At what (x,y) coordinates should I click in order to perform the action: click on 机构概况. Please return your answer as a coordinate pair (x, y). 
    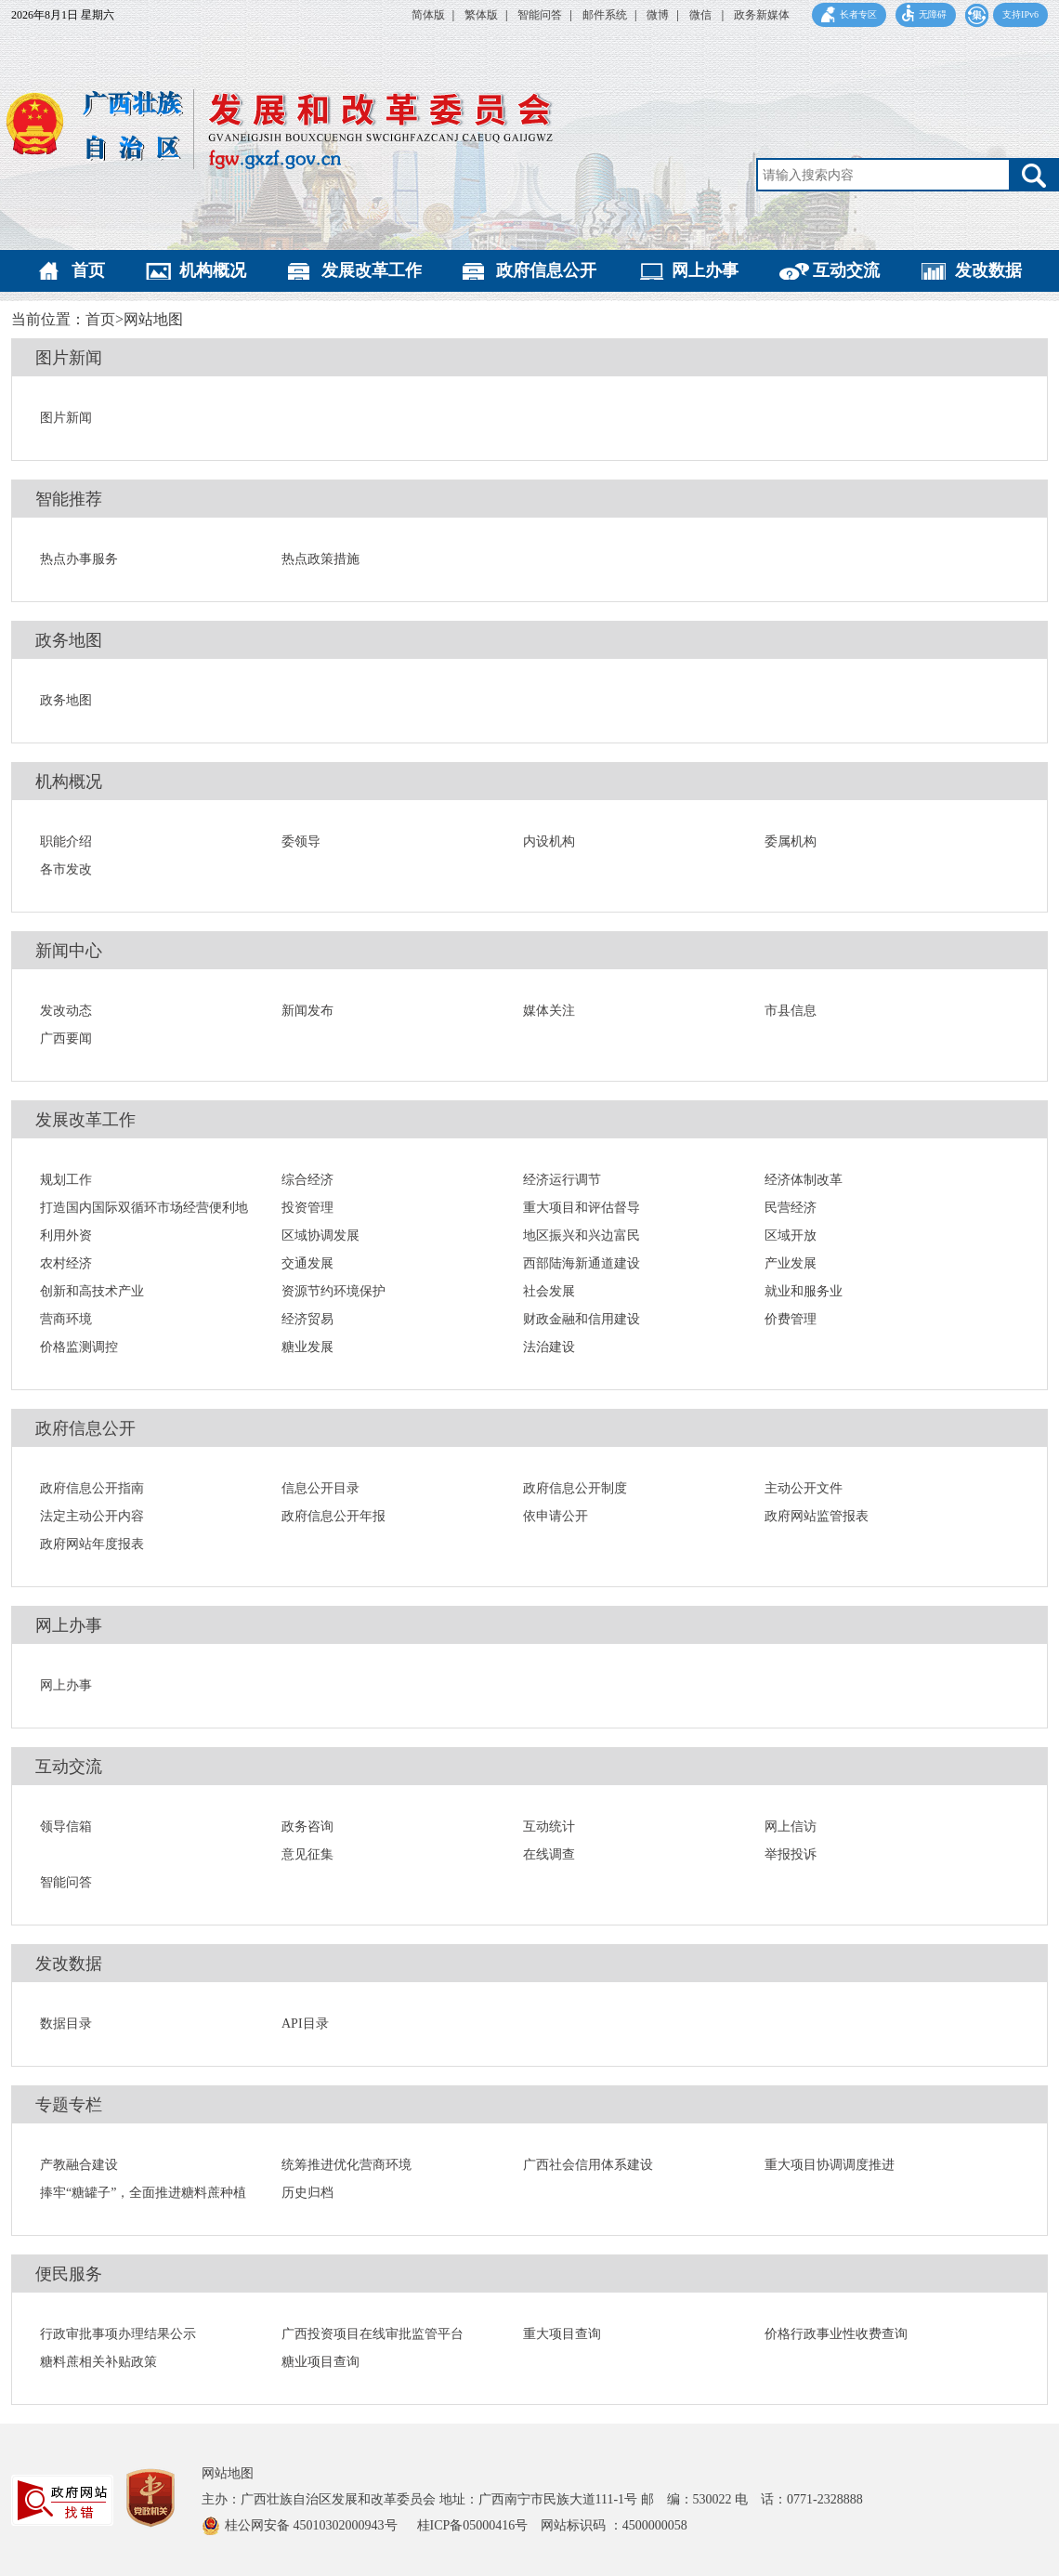
    Looking at the image, I should click on (212, 270).